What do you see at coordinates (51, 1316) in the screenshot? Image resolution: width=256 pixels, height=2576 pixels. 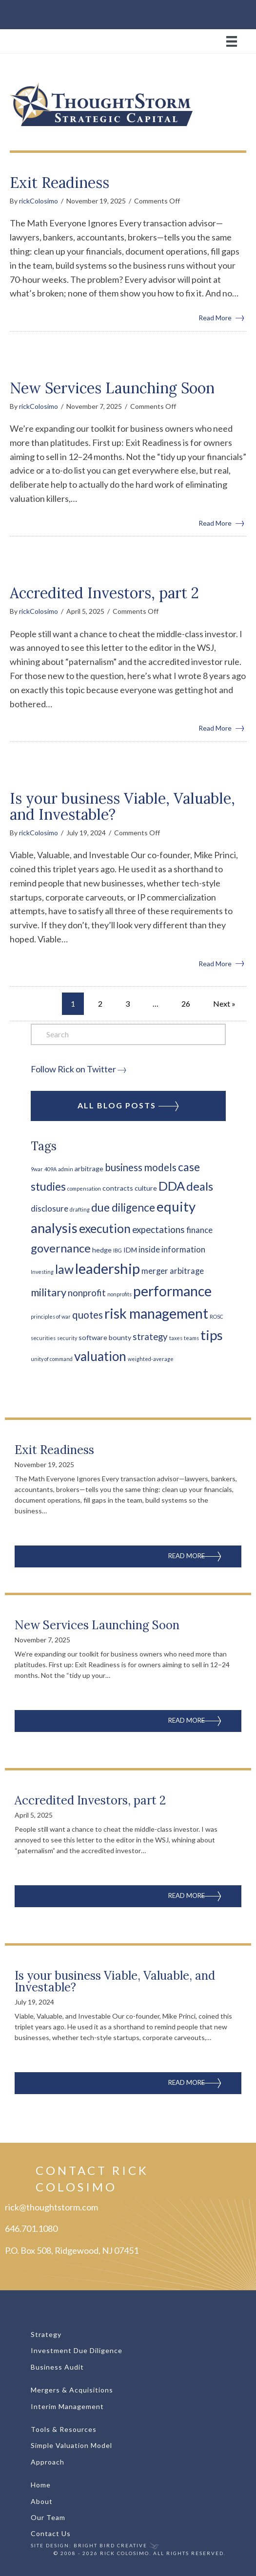 I see `principles of war [principles of war (1 item)]` at bounding box center [51, 1316].